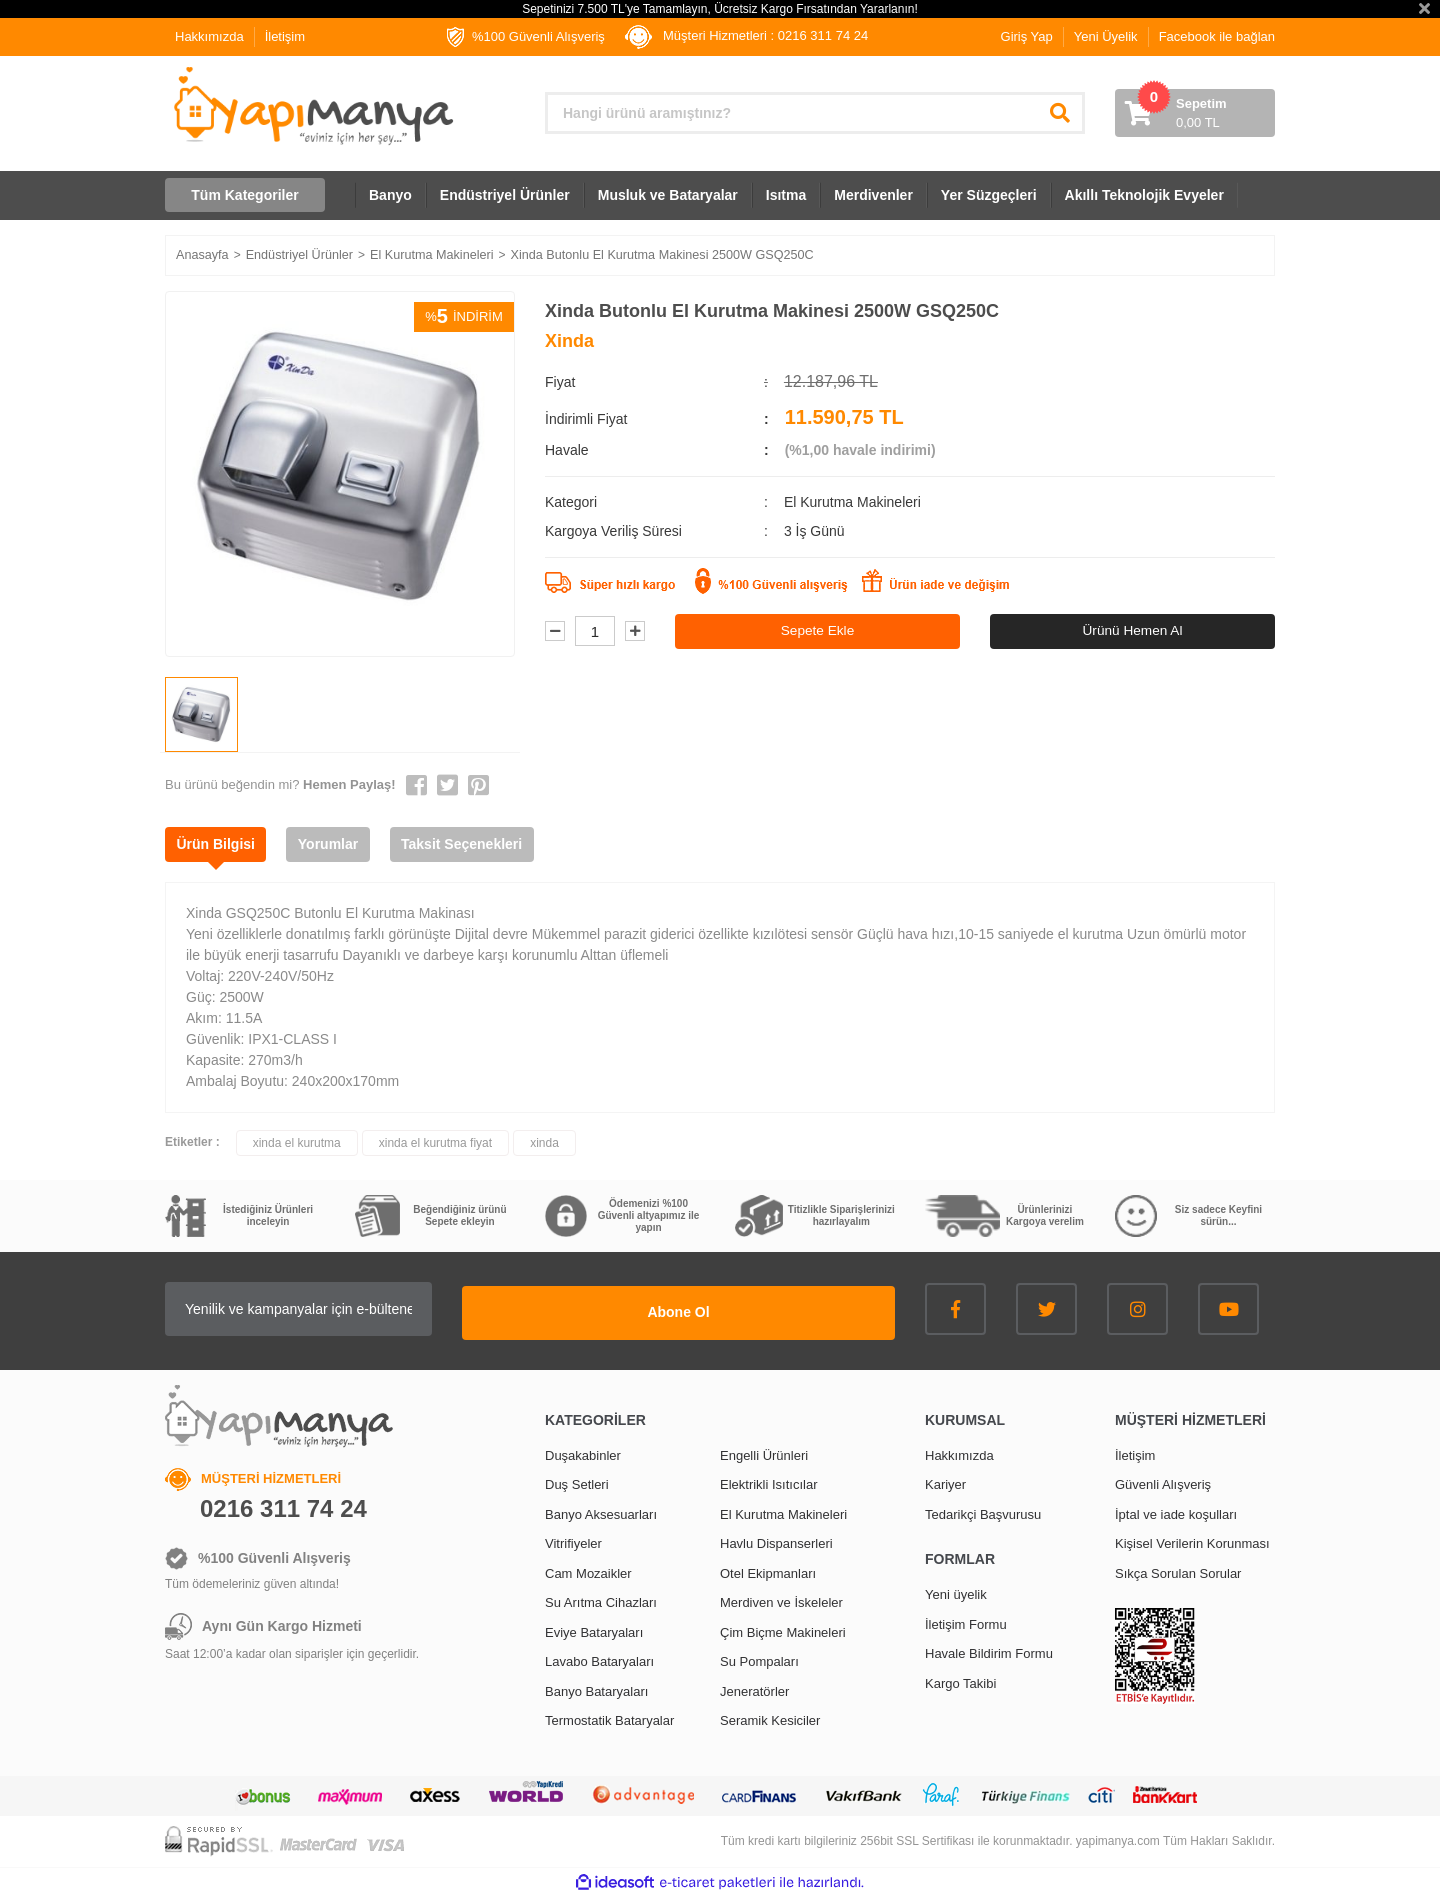  What do you see at coordinates (588, 1569) in the screenshot?
I see `Cam Mozaikler` at bounding box center [588, 1569].